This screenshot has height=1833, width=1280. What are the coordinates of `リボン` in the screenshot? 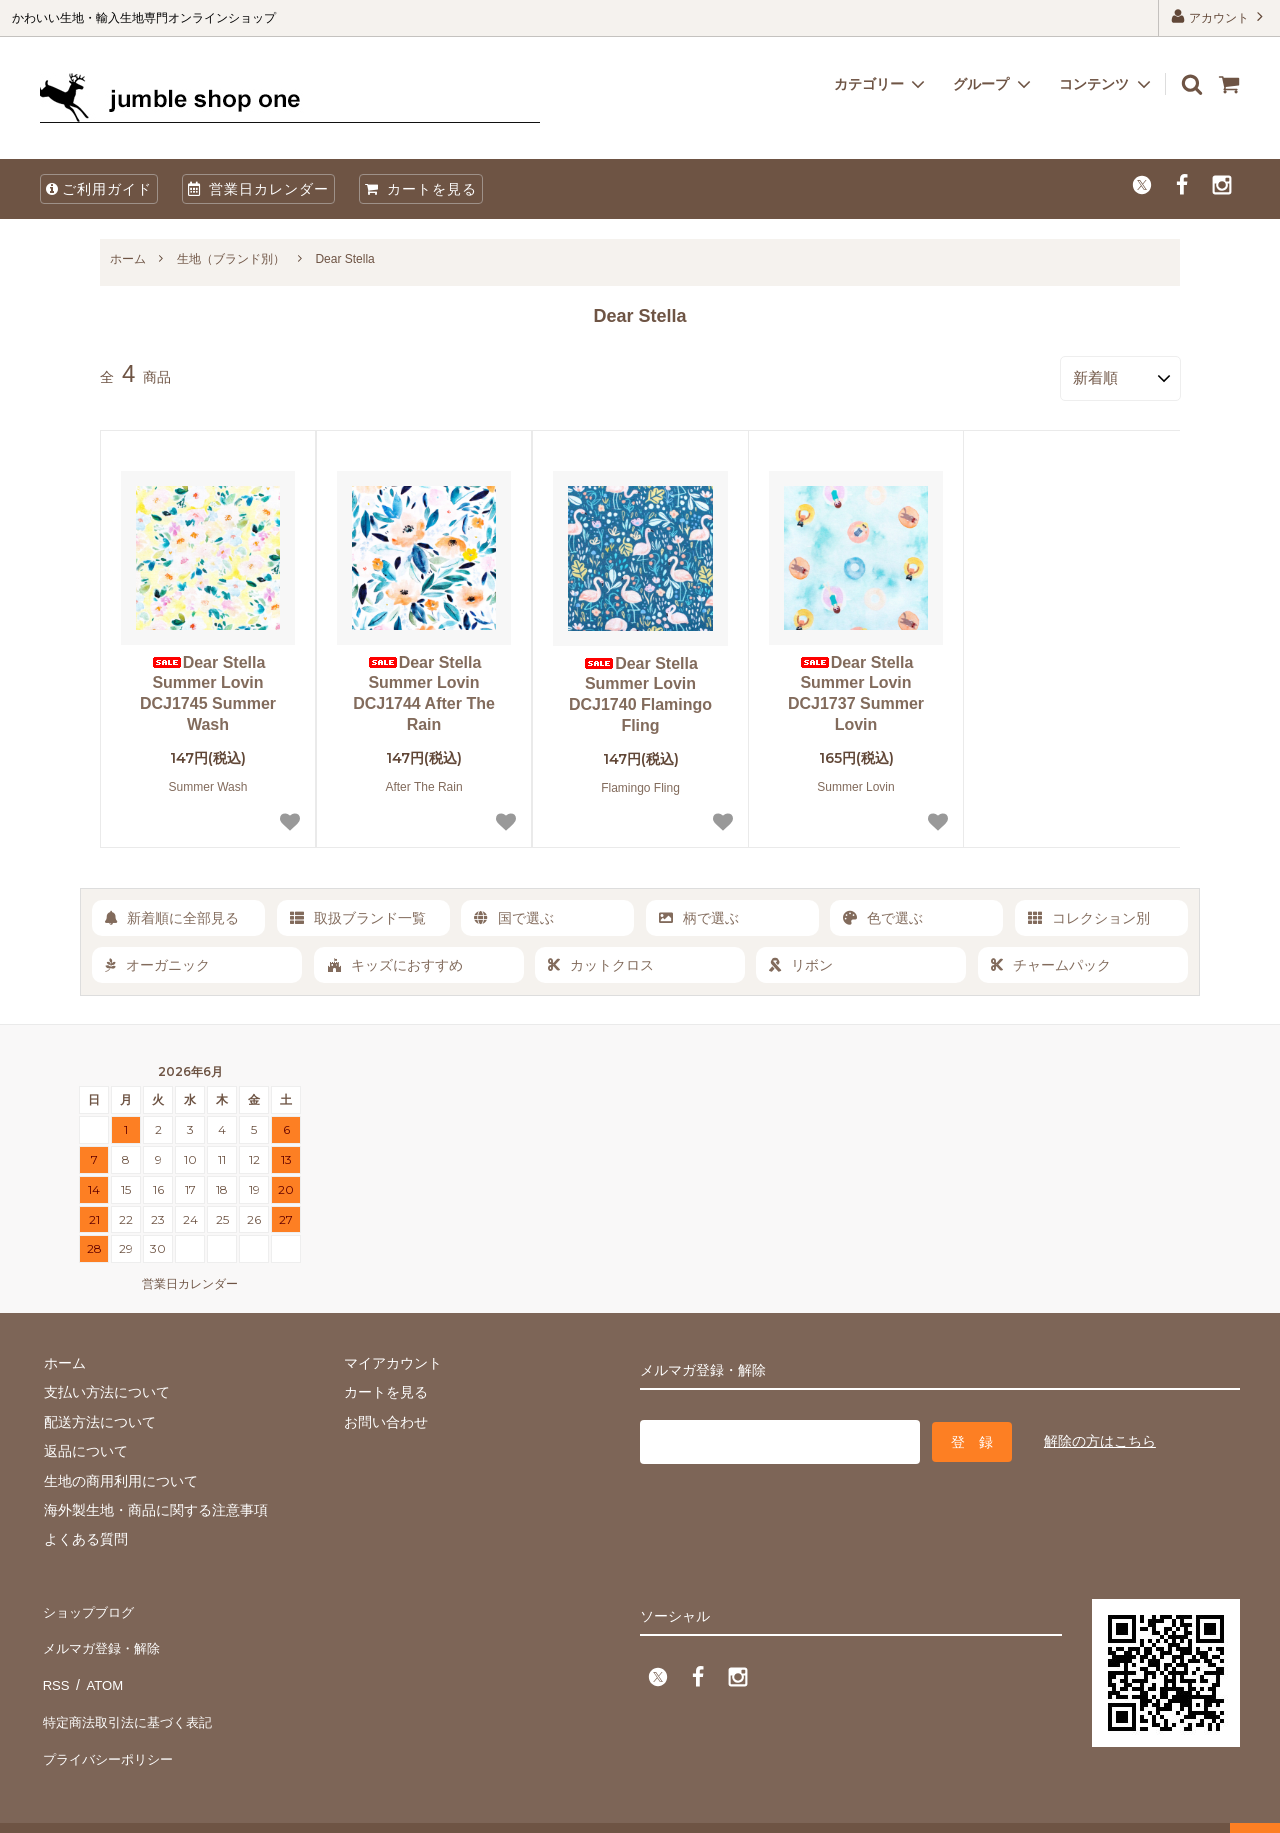 It's located at (801, 961).